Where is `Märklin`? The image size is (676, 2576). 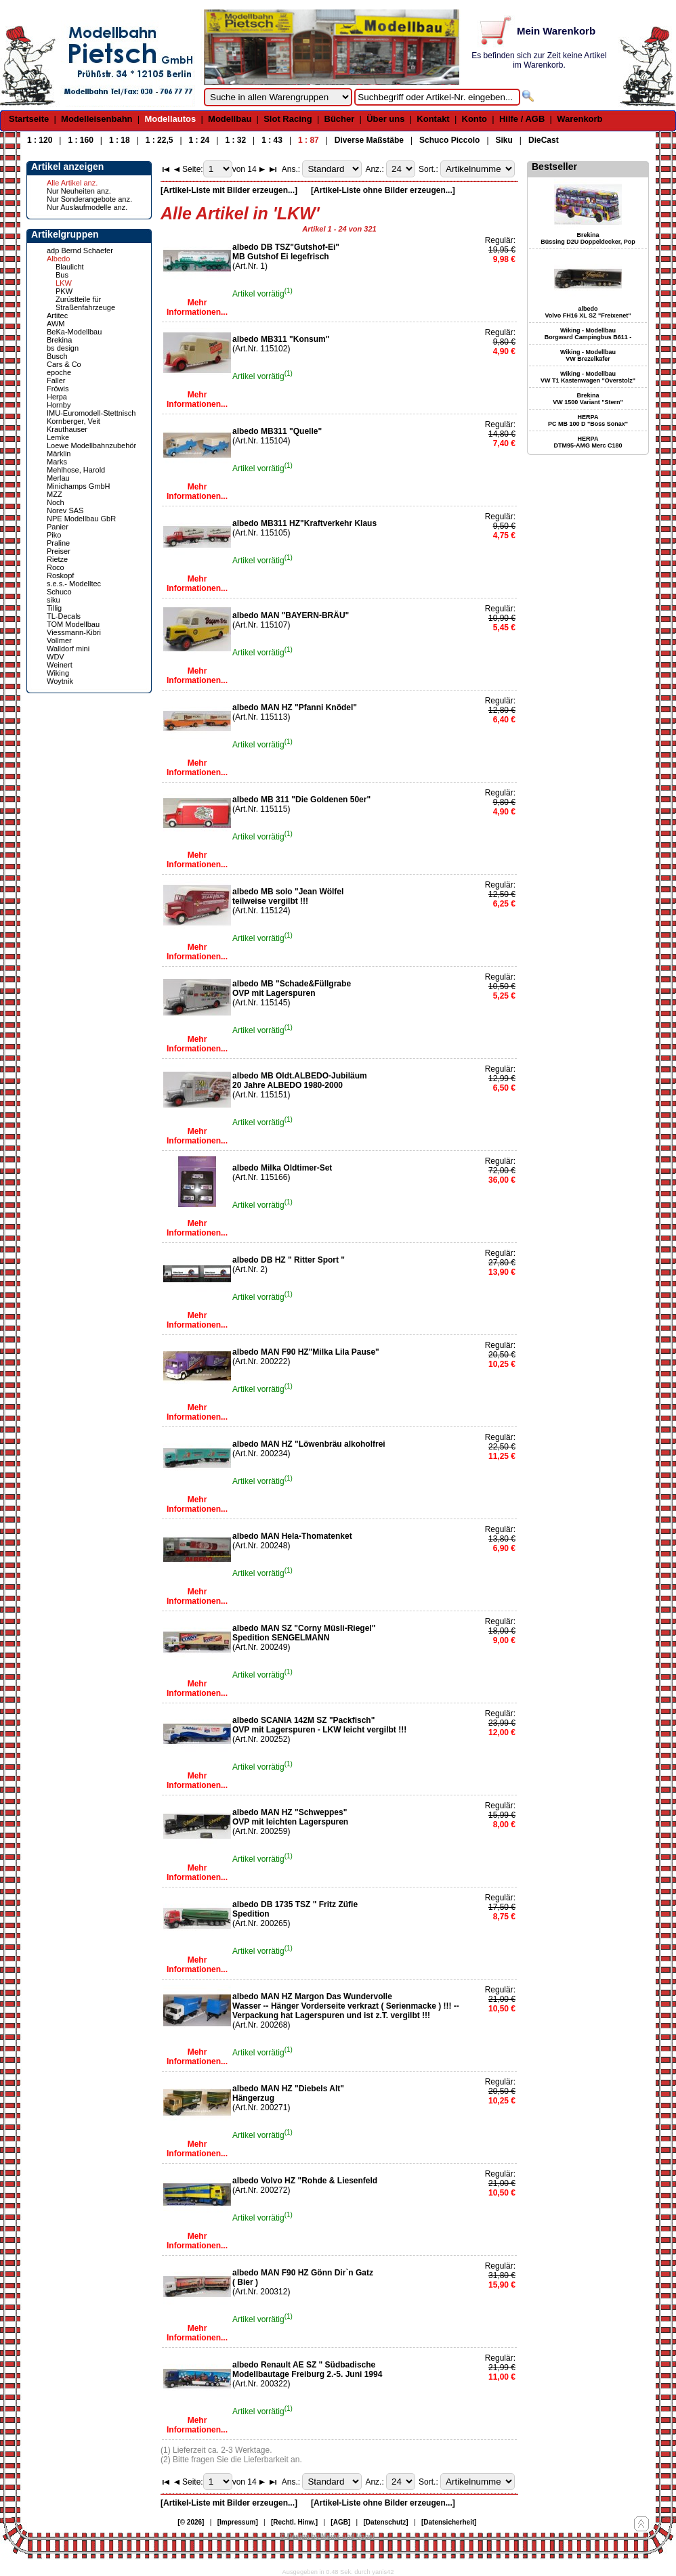
Märklin is located at coordinates (58, 454).